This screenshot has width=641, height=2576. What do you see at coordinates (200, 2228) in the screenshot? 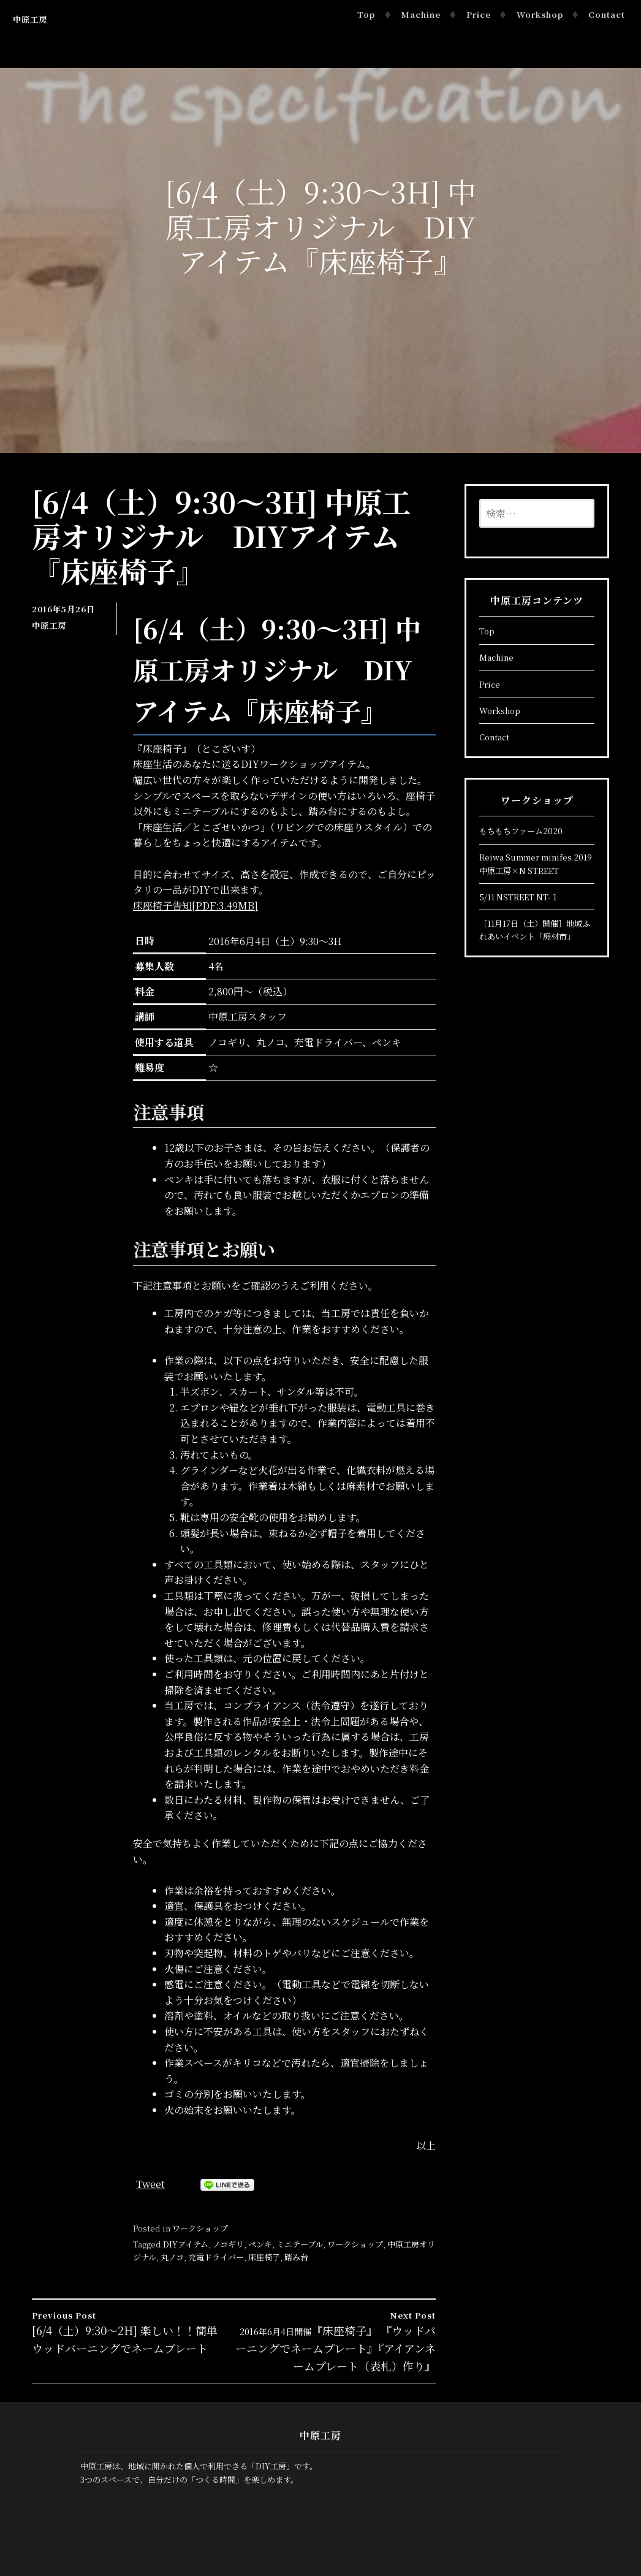
I see `ワークショップ` at bounding box center [200, 2228].